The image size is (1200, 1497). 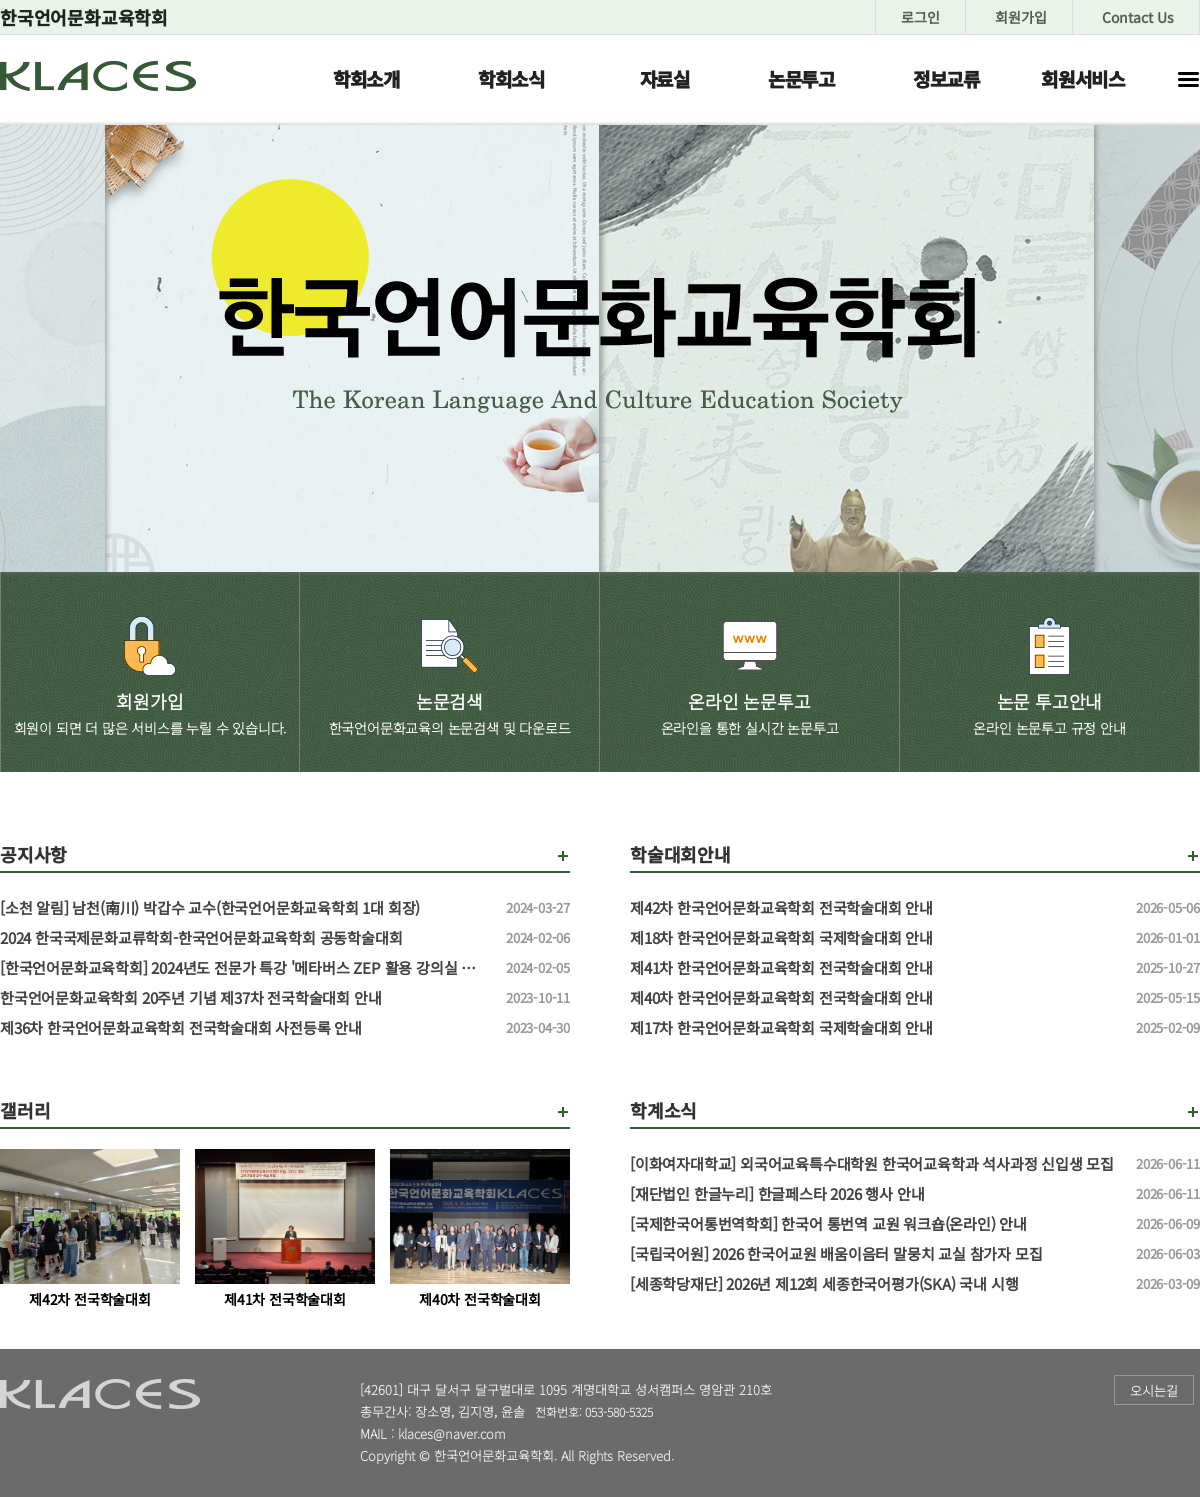 What do you see at coordinates (875, 908) in the screenshot?
I see `제42차 한국언어문화교육학회 전국학술대회 안내` at bounding box center [875, 908].